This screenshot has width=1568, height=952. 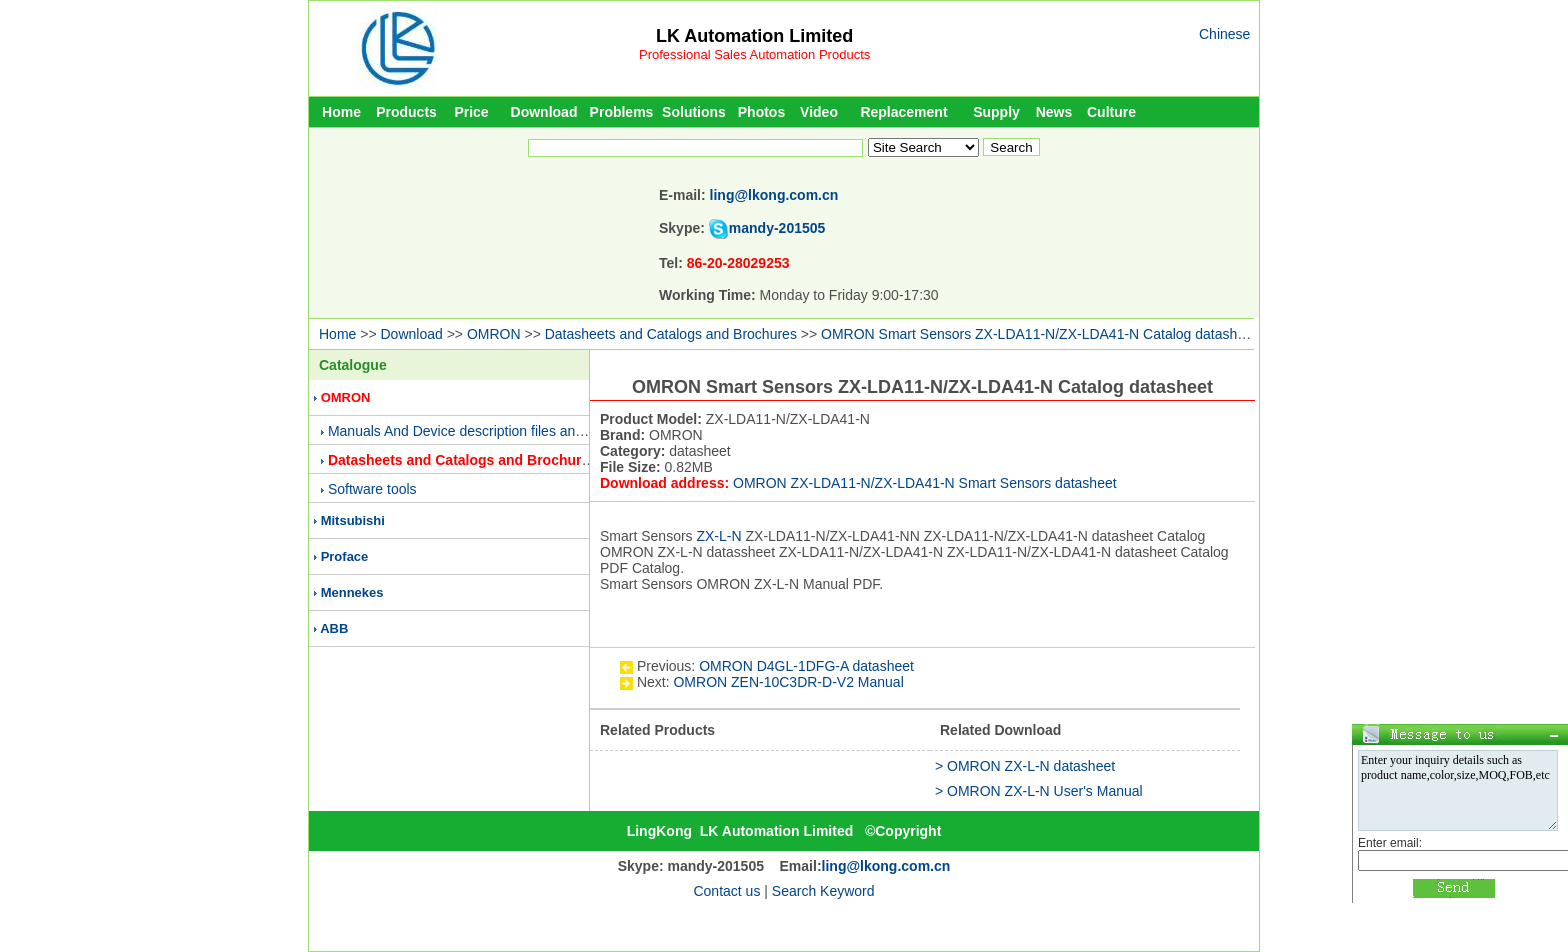 What do you see at coordinates (726, 891) in the screenshot?
I see `Contact us` at bounding box center [726, 891].